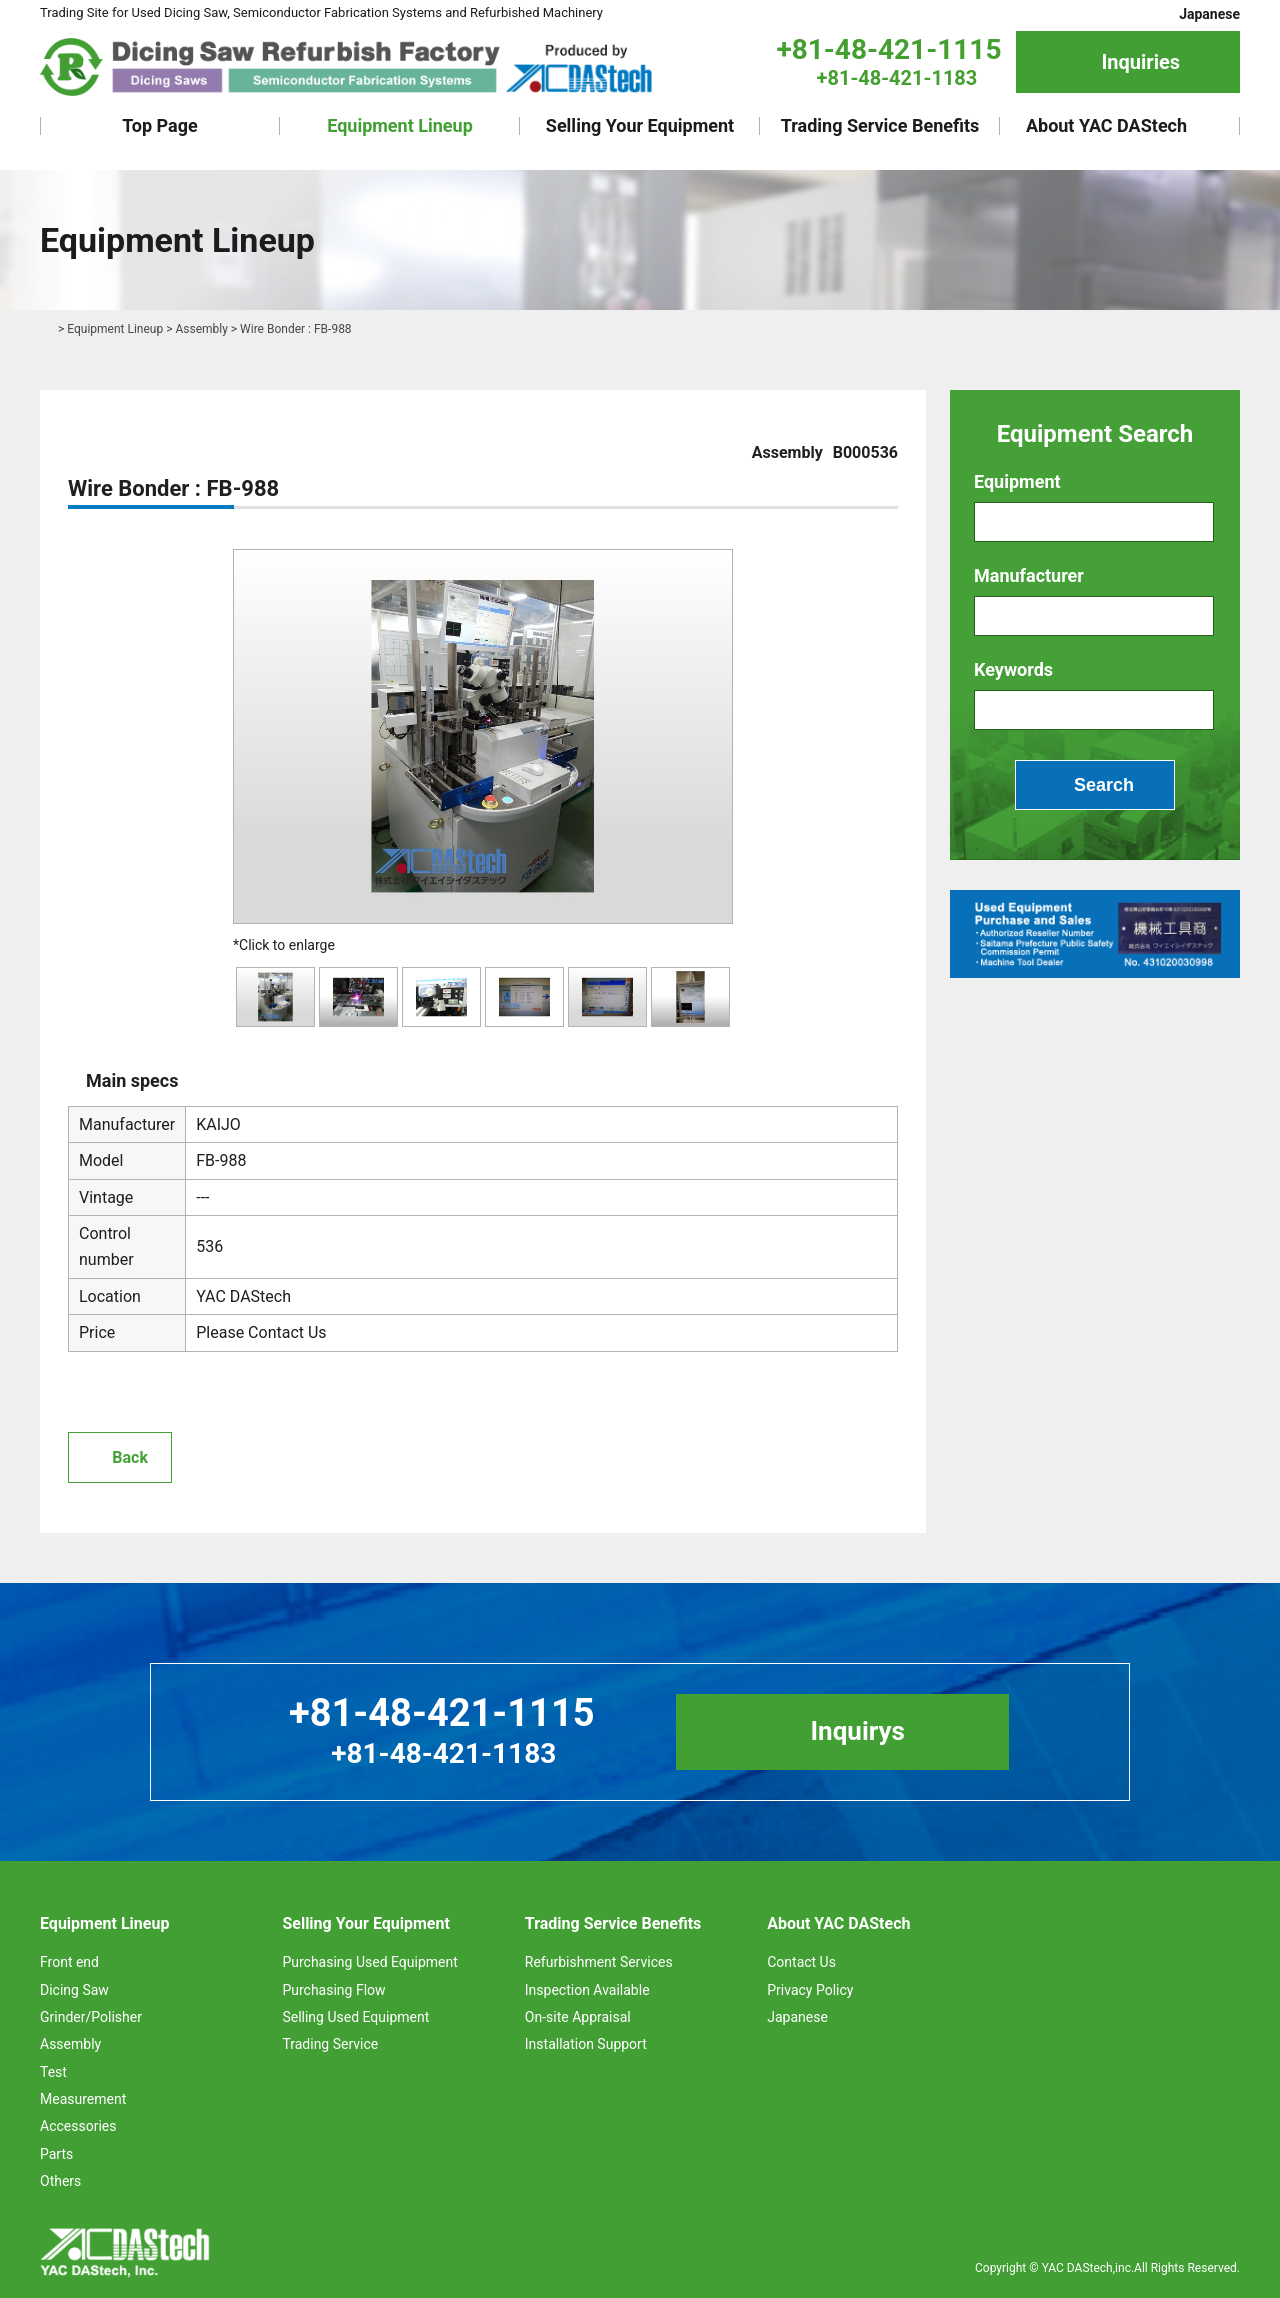 The image size is (1280, 2298). I want to click on Trading Service, so click(330, 2044).